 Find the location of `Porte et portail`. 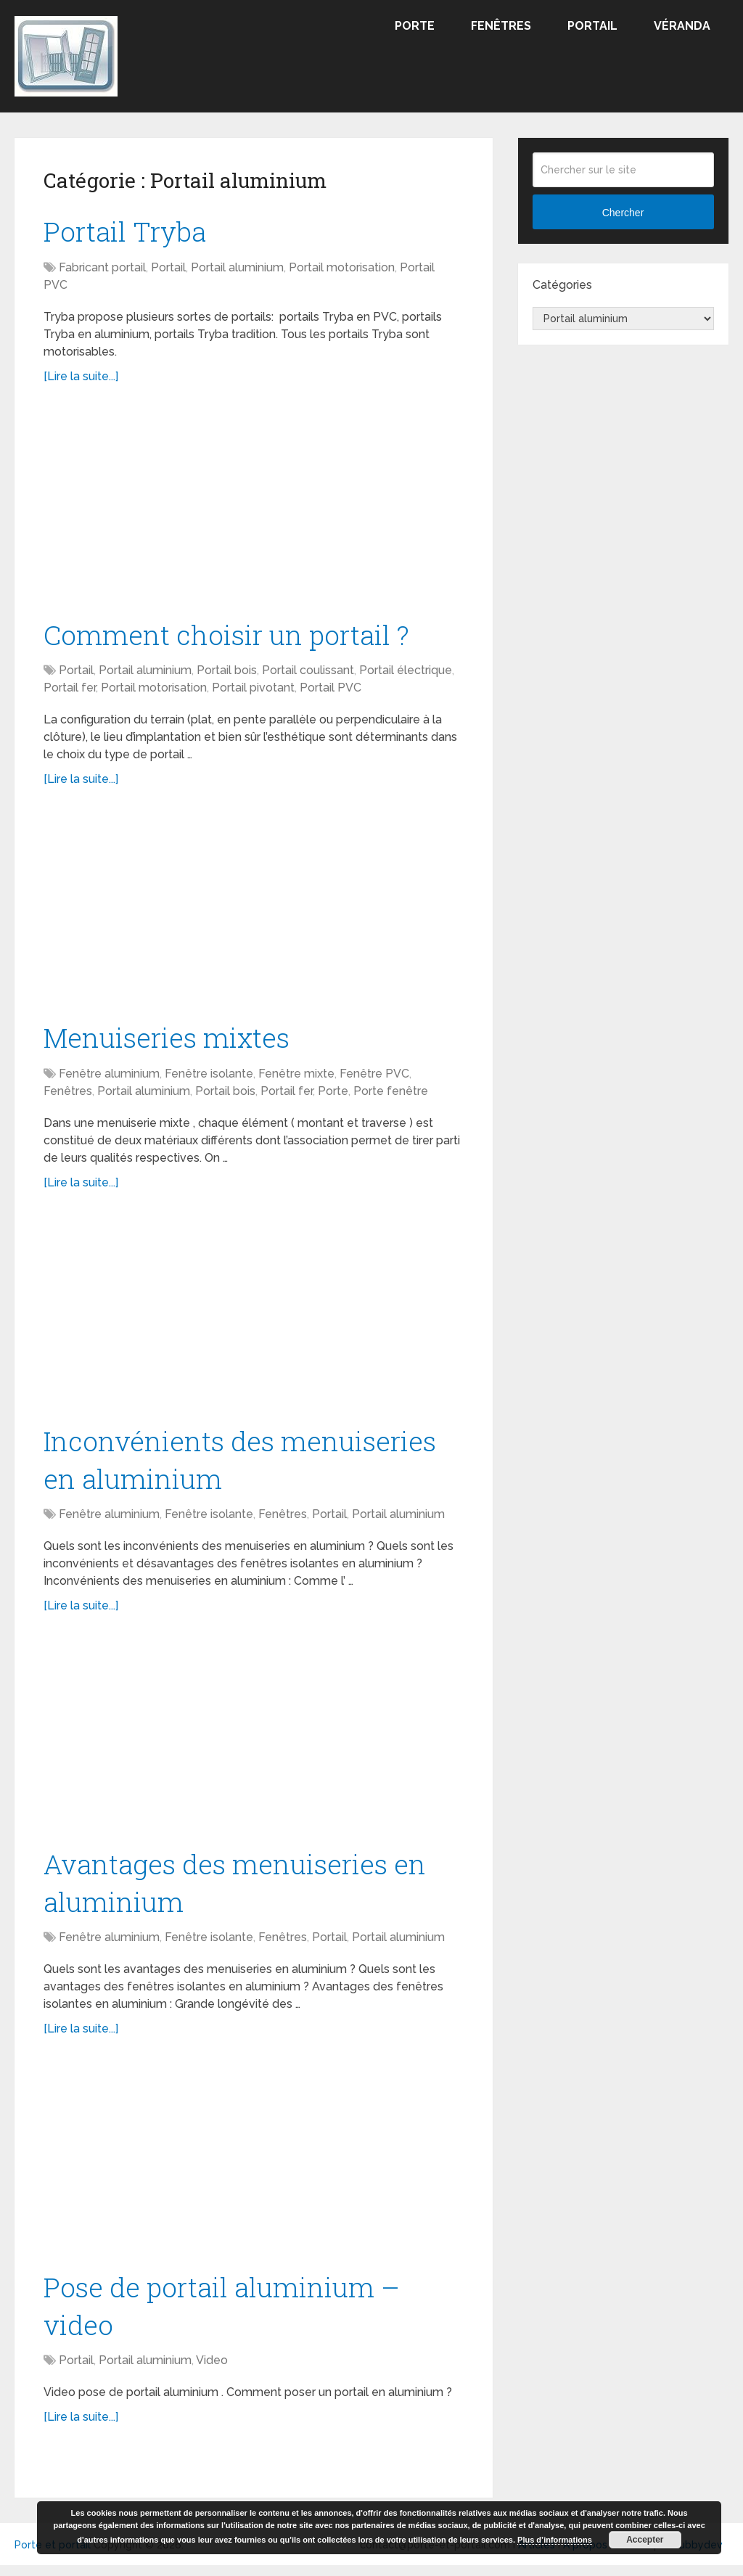

Porte et portail is located at coordinates (53, 2555).